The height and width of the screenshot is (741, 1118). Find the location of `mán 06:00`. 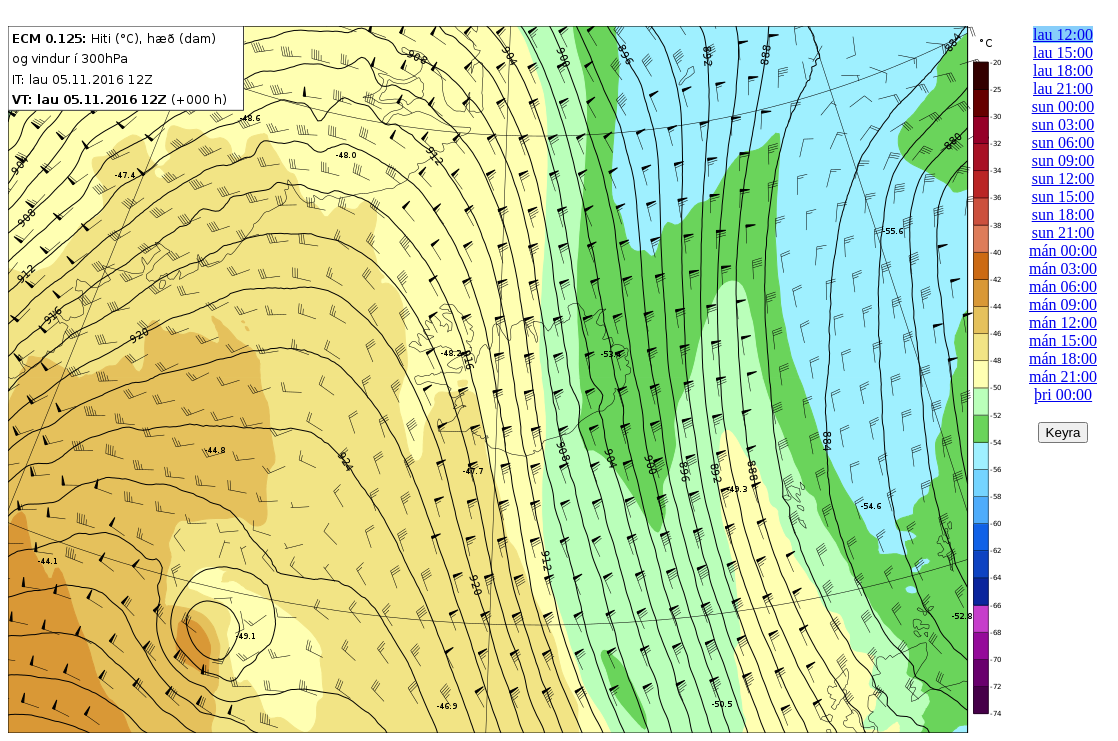

mán 06:00 is located at coordinates (1063, 286).